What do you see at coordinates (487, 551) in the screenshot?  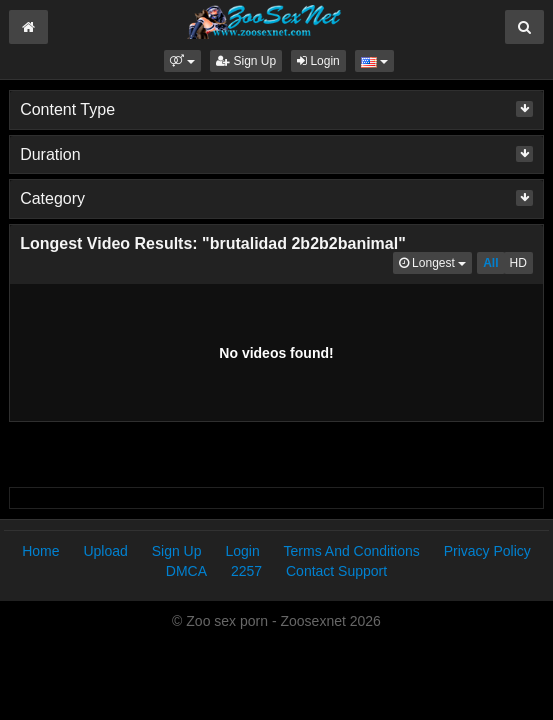 I see `Privacy Policy` at bounding box center [487, 551].